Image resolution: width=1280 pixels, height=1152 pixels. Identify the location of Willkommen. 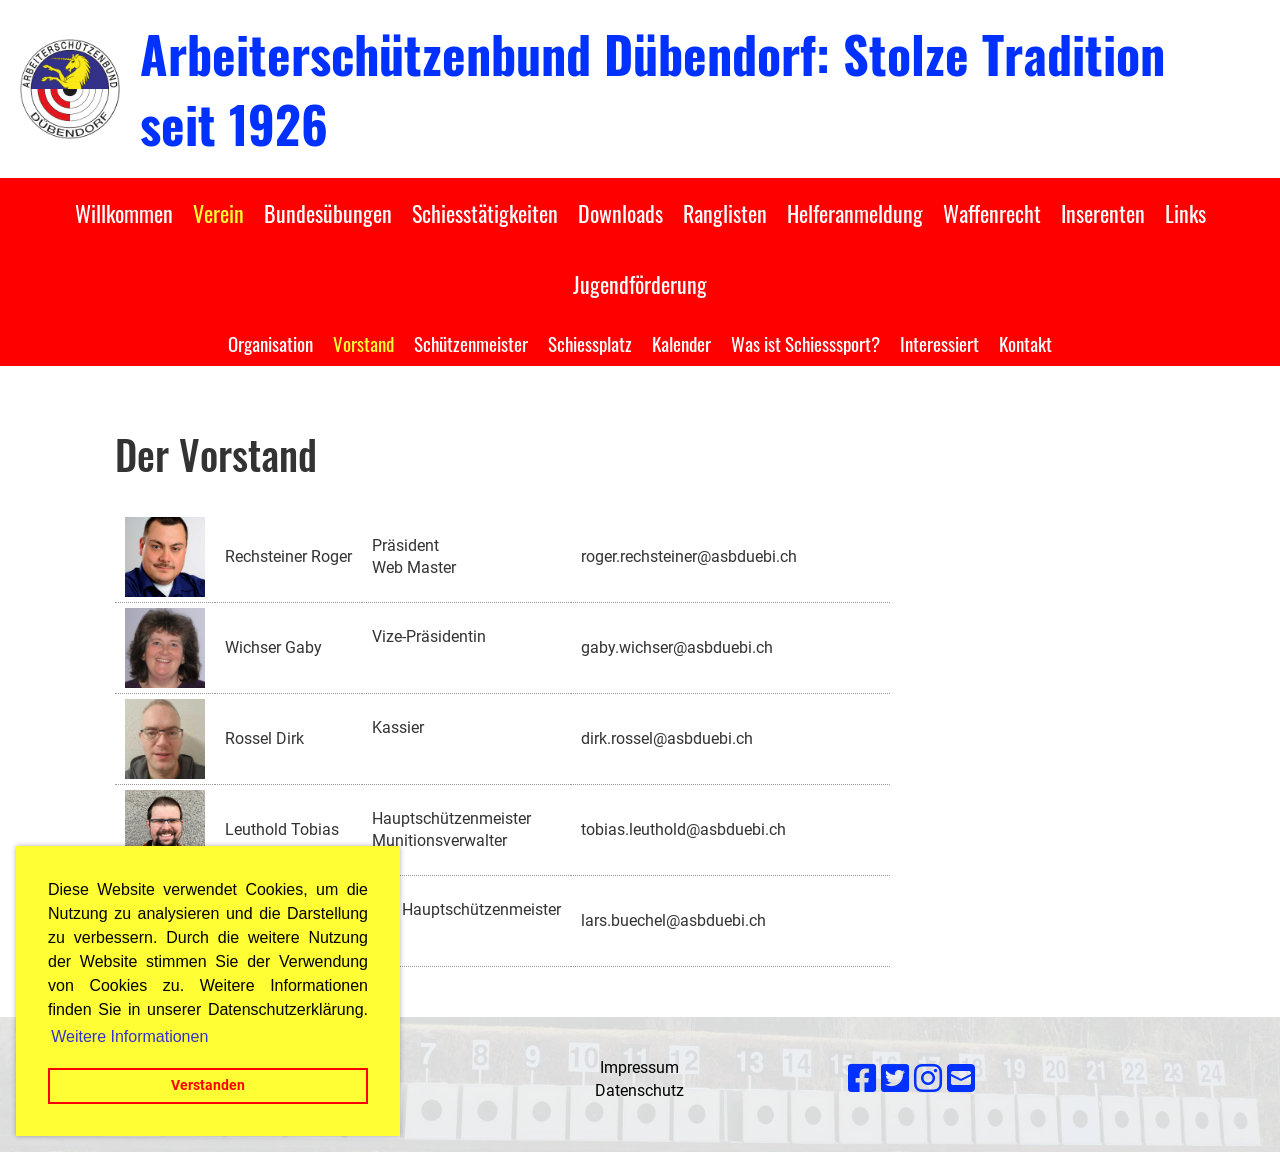
(124, 213).